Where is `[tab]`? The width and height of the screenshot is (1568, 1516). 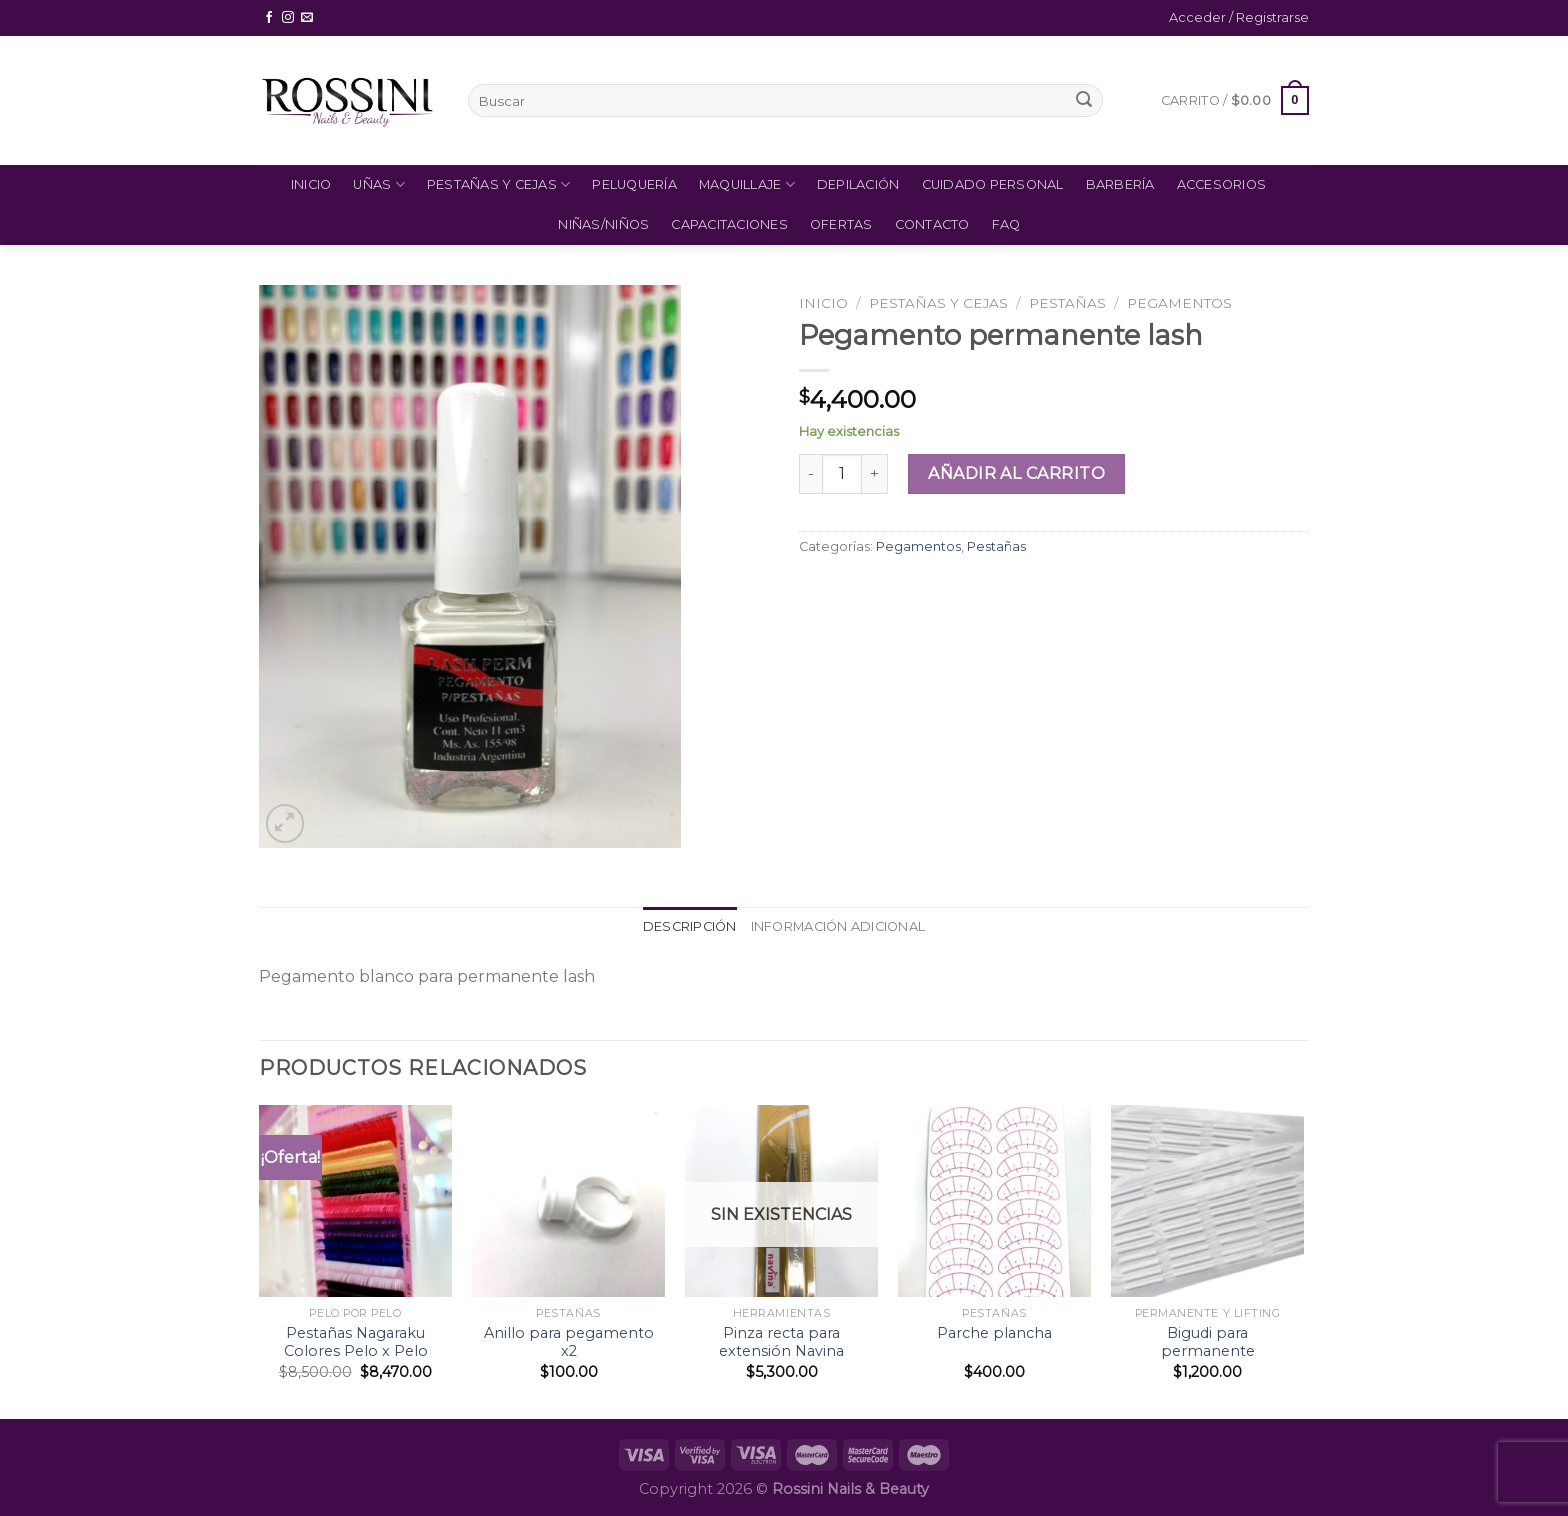 [tab] is located at coordinates (690, 927).